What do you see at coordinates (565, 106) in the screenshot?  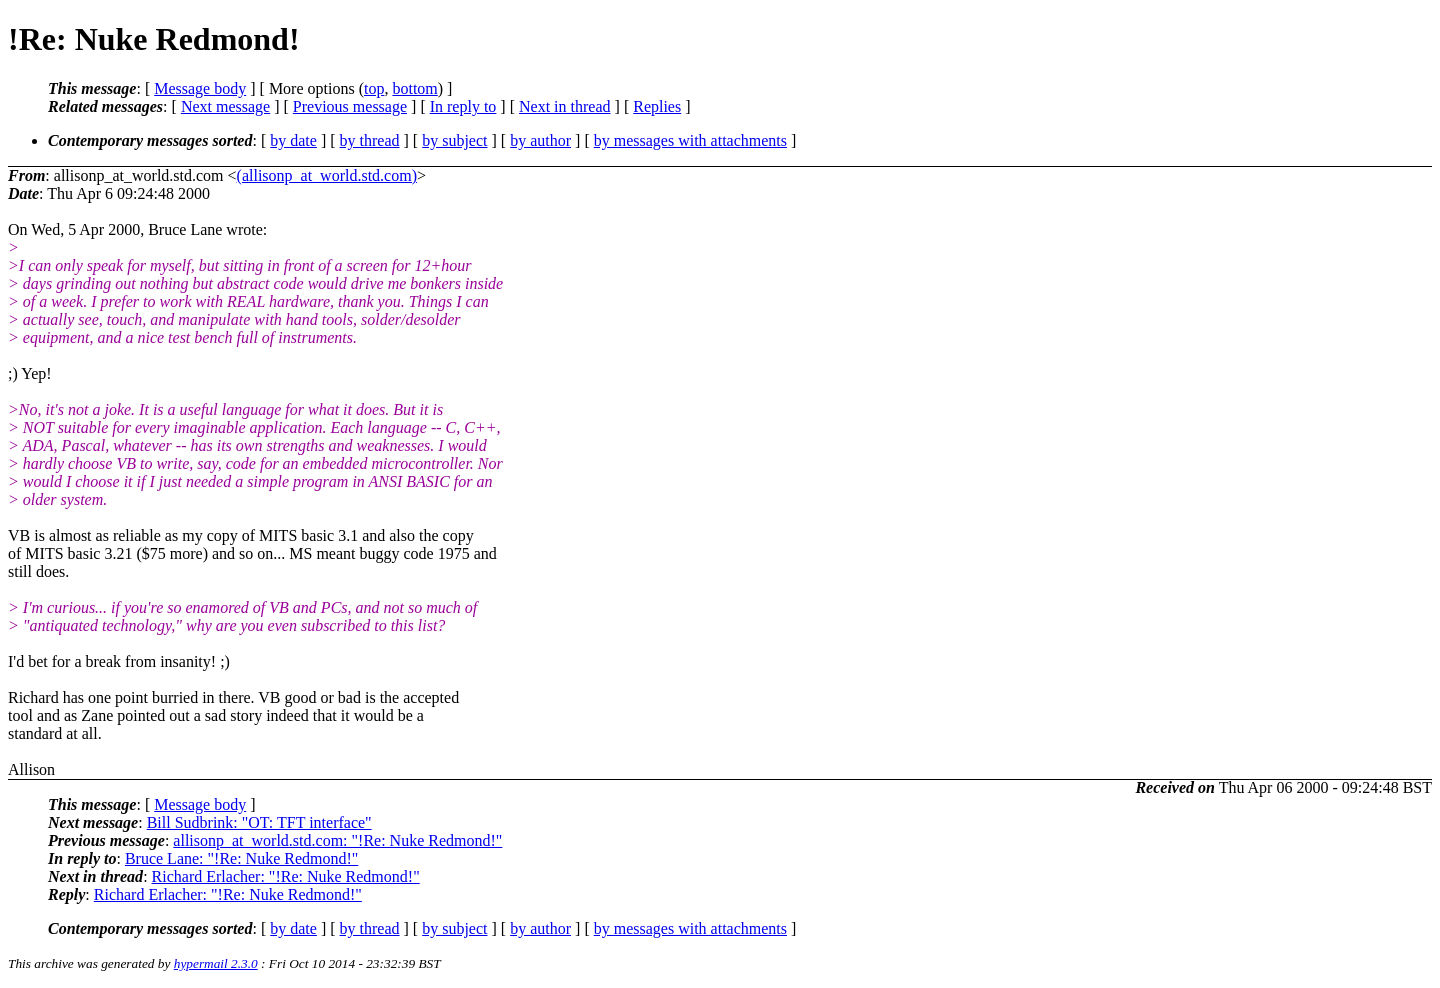 I see `Next in thread` at bounding box center [565, 106].